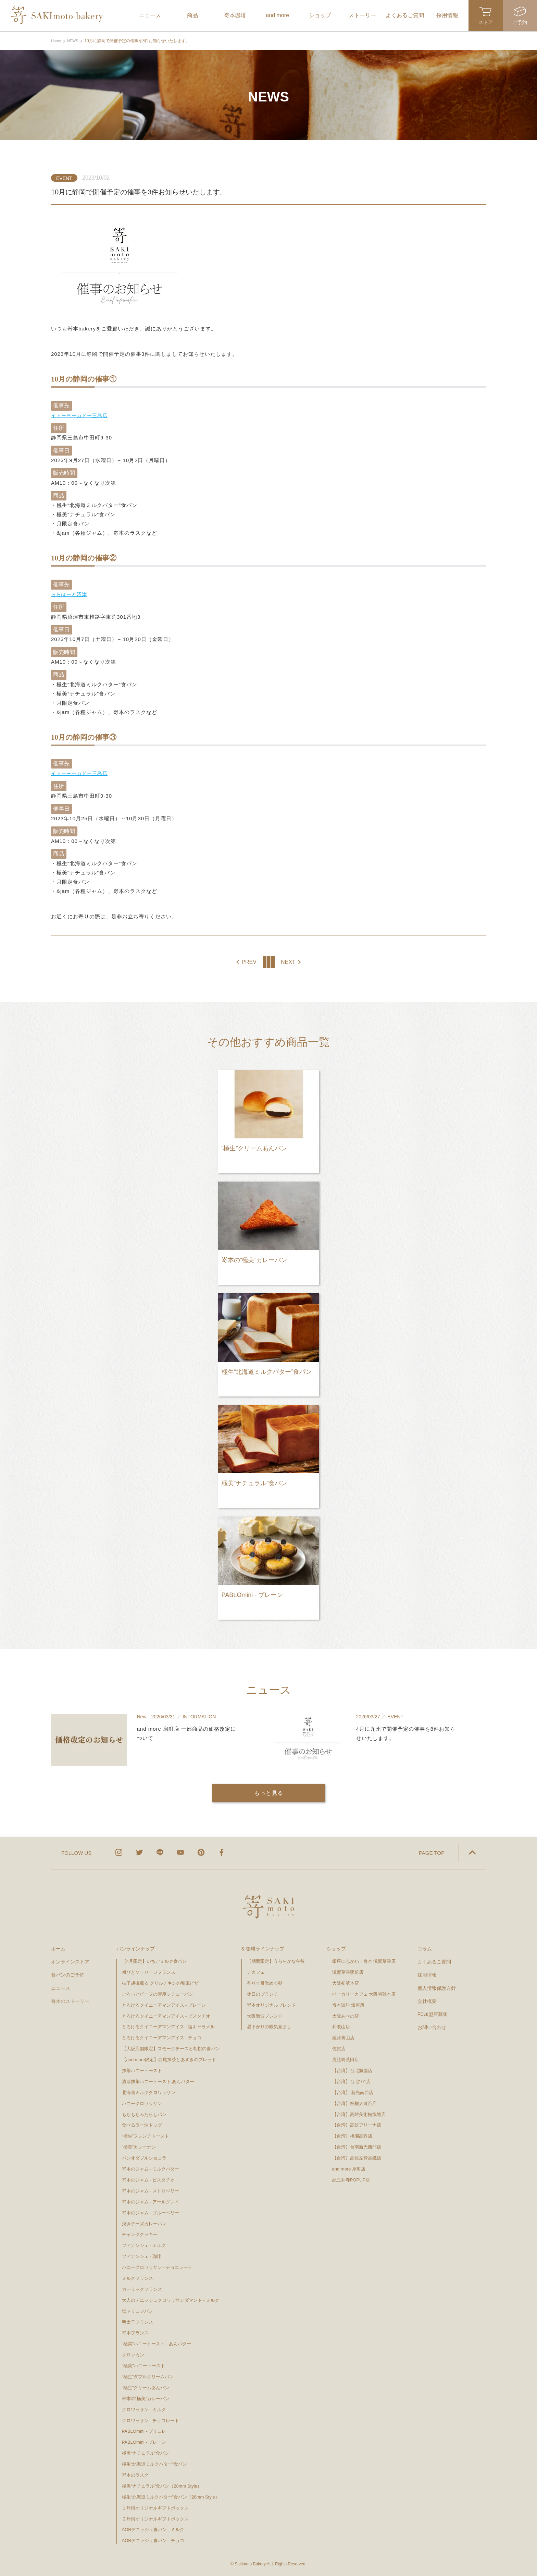  I want to click on 抹茶ハニートースト, so click(142, 2069).